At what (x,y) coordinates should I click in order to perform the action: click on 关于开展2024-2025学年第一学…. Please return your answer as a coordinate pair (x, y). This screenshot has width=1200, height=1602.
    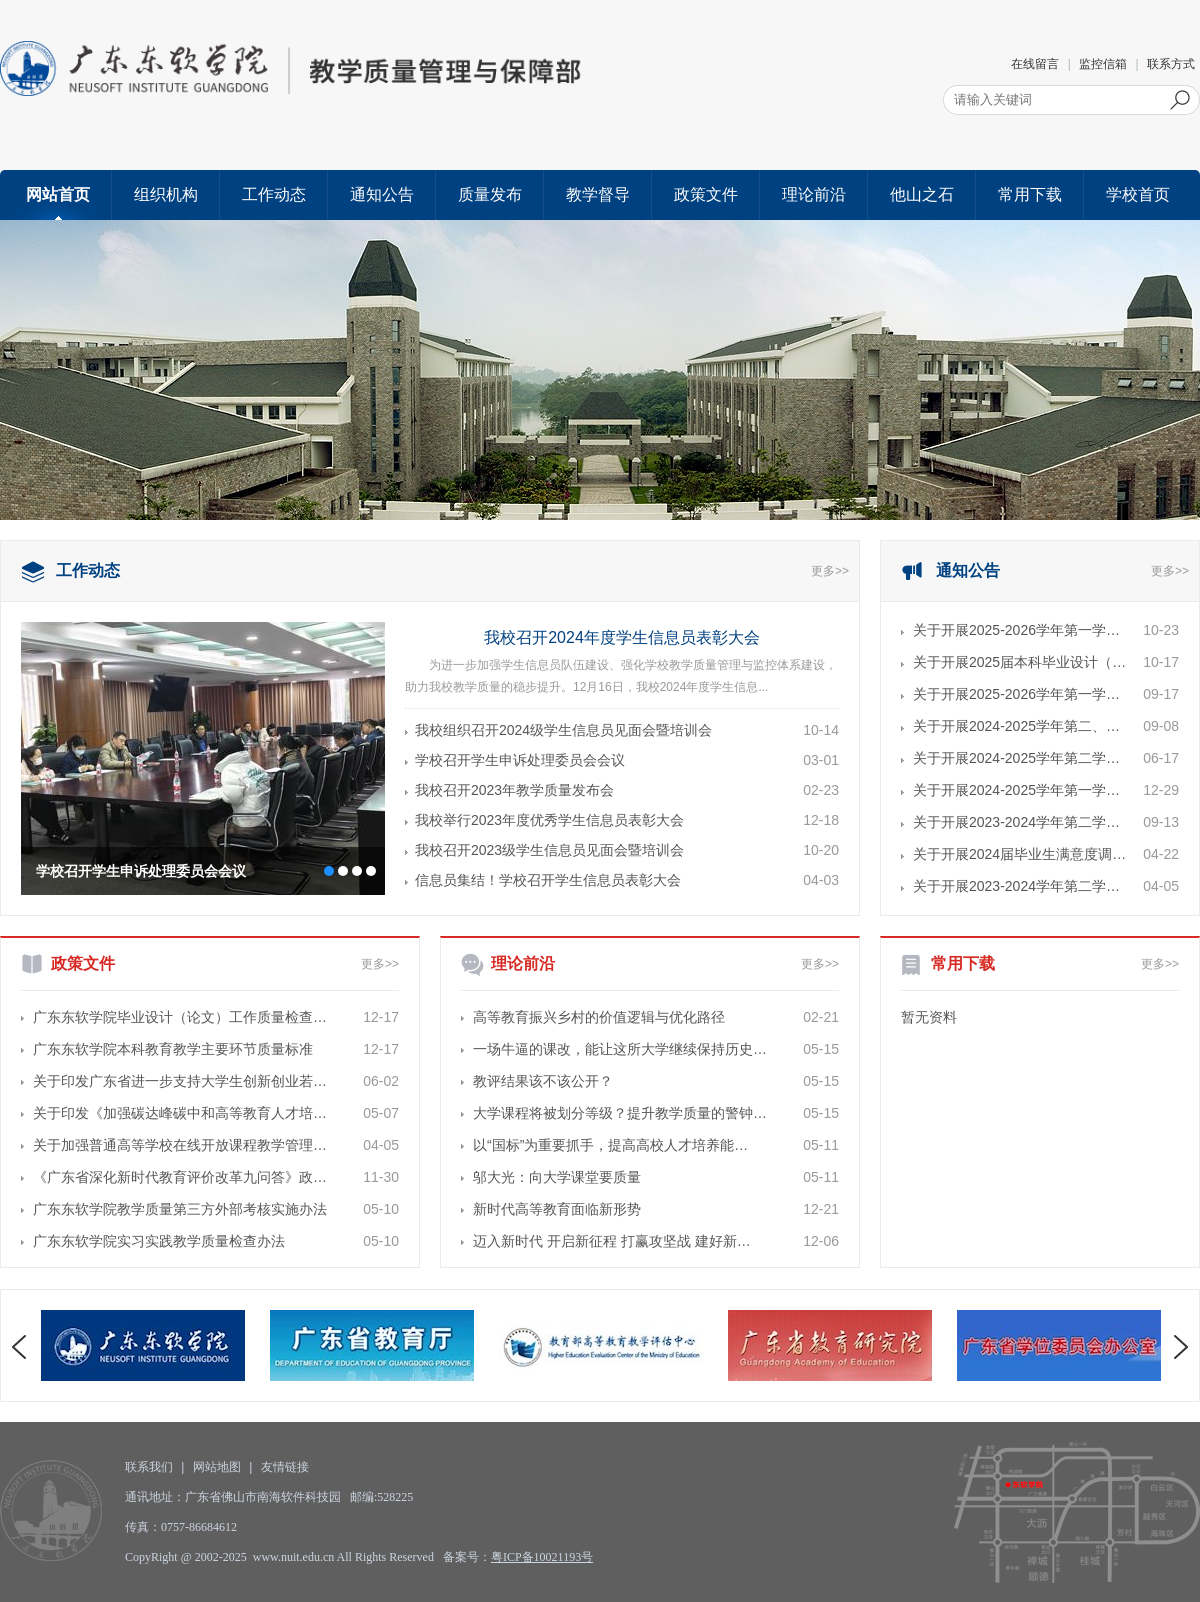
    Looking at the image, I should click on (1016, 790).